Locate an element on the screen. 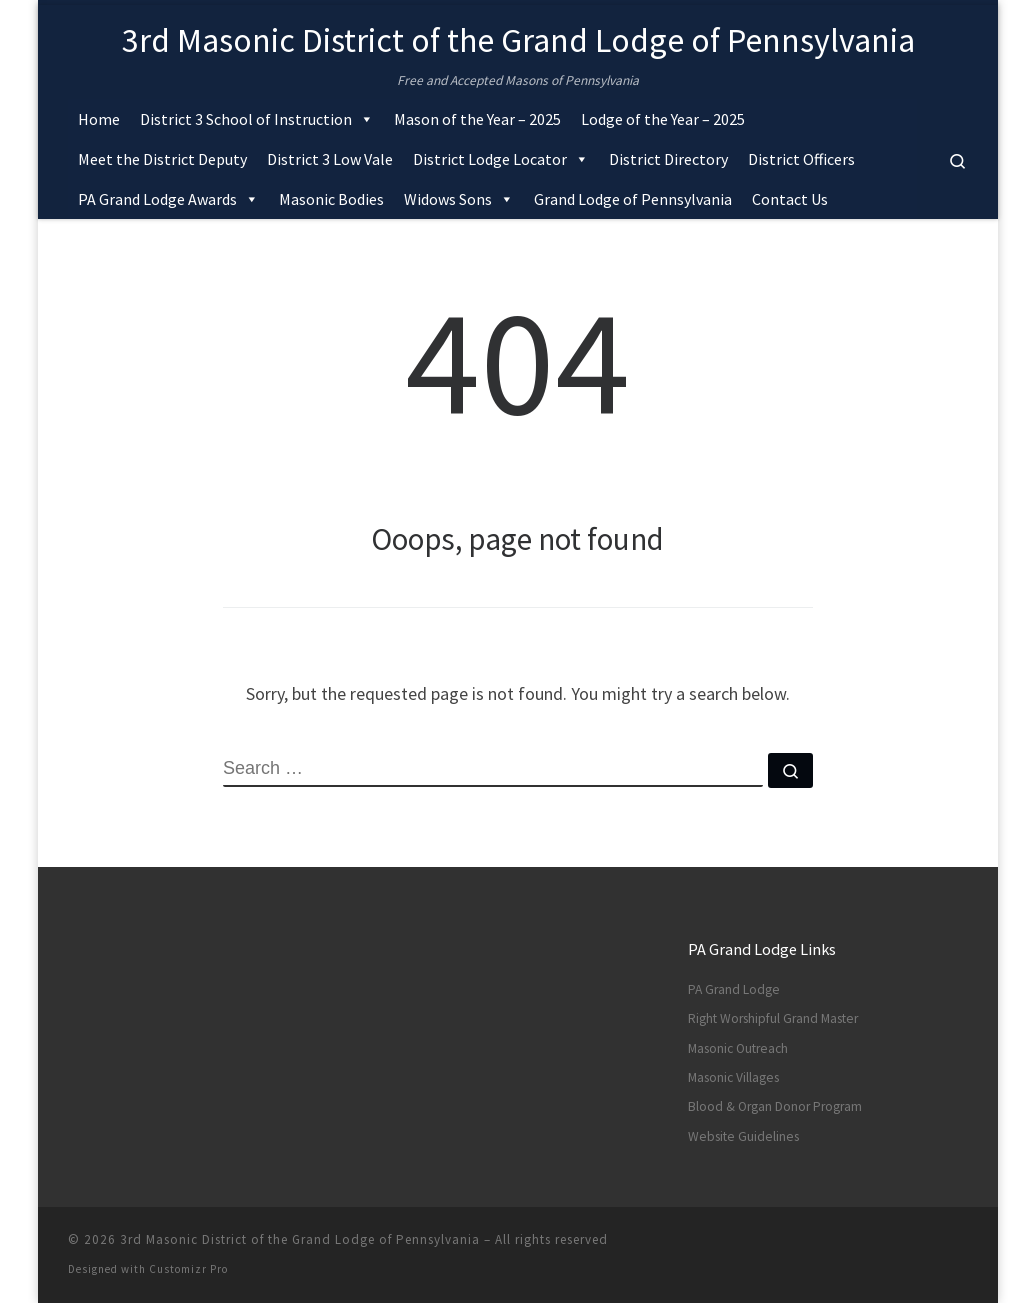  Grand Lodge of Pennsylvania is located at coordinates (633, 199).